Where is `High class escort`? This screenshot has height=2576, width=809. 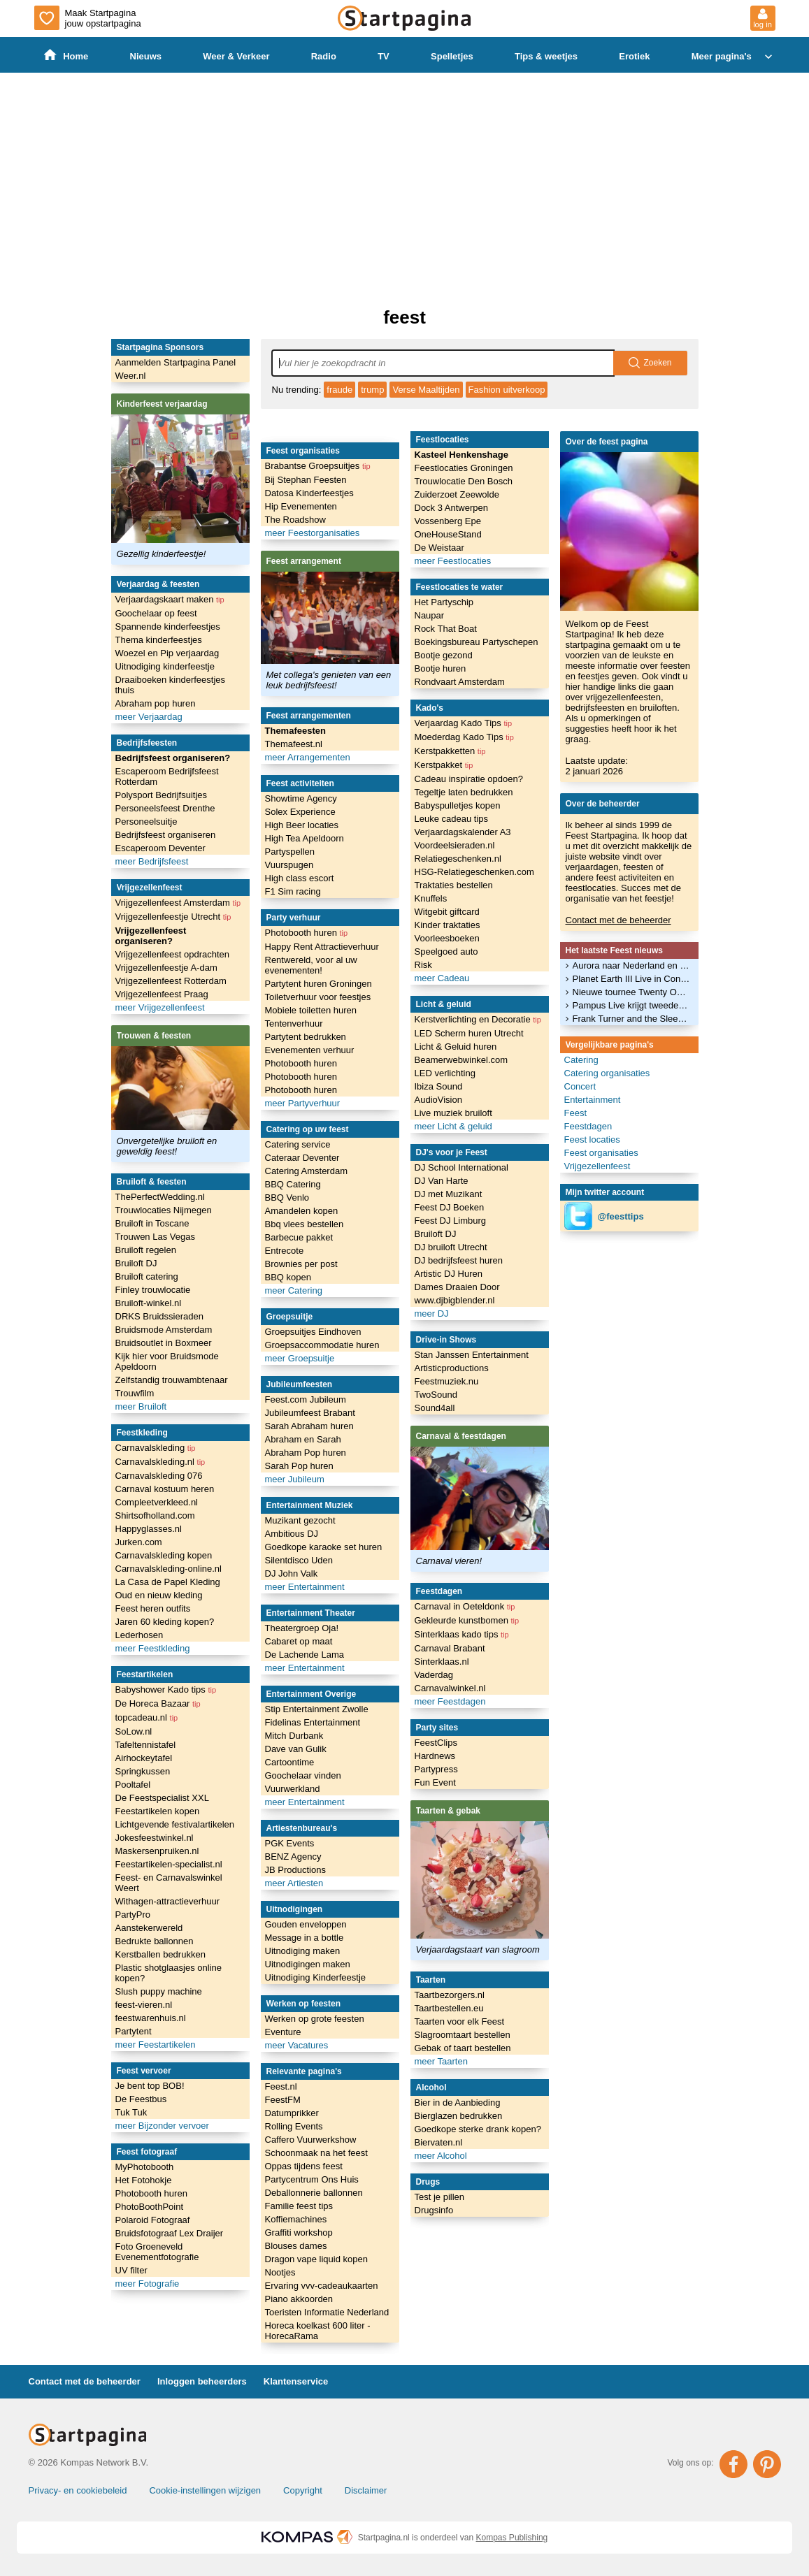
High class escort is located at coordinates (299, 878).